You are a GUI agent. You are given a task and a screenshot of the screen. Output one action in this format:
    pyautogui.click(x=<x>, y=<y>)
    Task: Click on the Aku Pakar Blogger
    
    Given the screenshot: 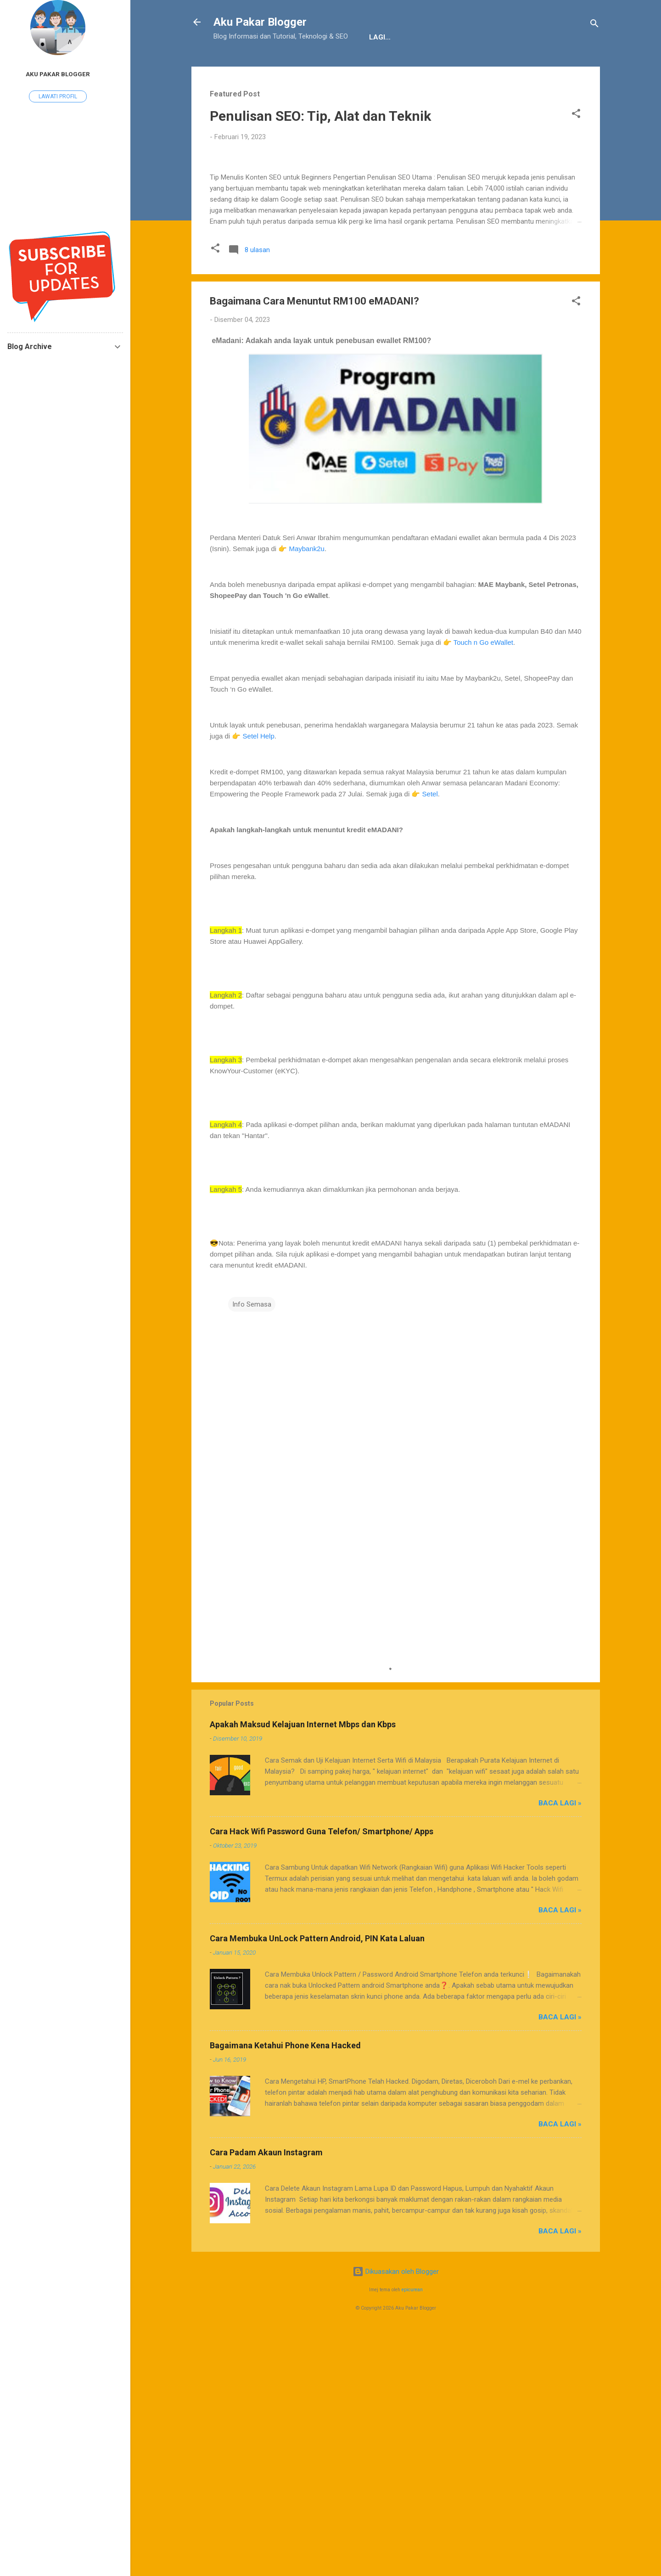 What is the action you would take?
    pyautogui.click(x=260, y=22)
    